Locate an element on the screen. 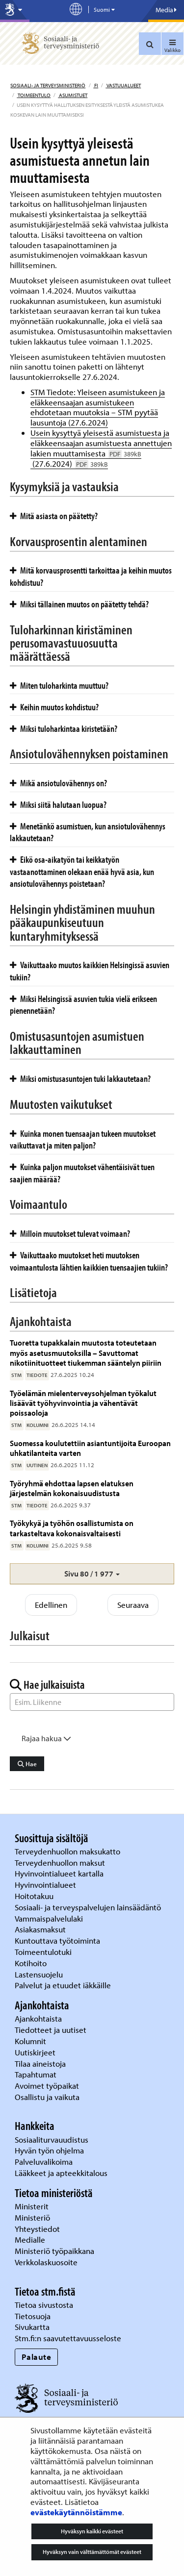 The width and height of the screenshot is (184, 2576). Kolumnit is located at coordinates (31, 2041).